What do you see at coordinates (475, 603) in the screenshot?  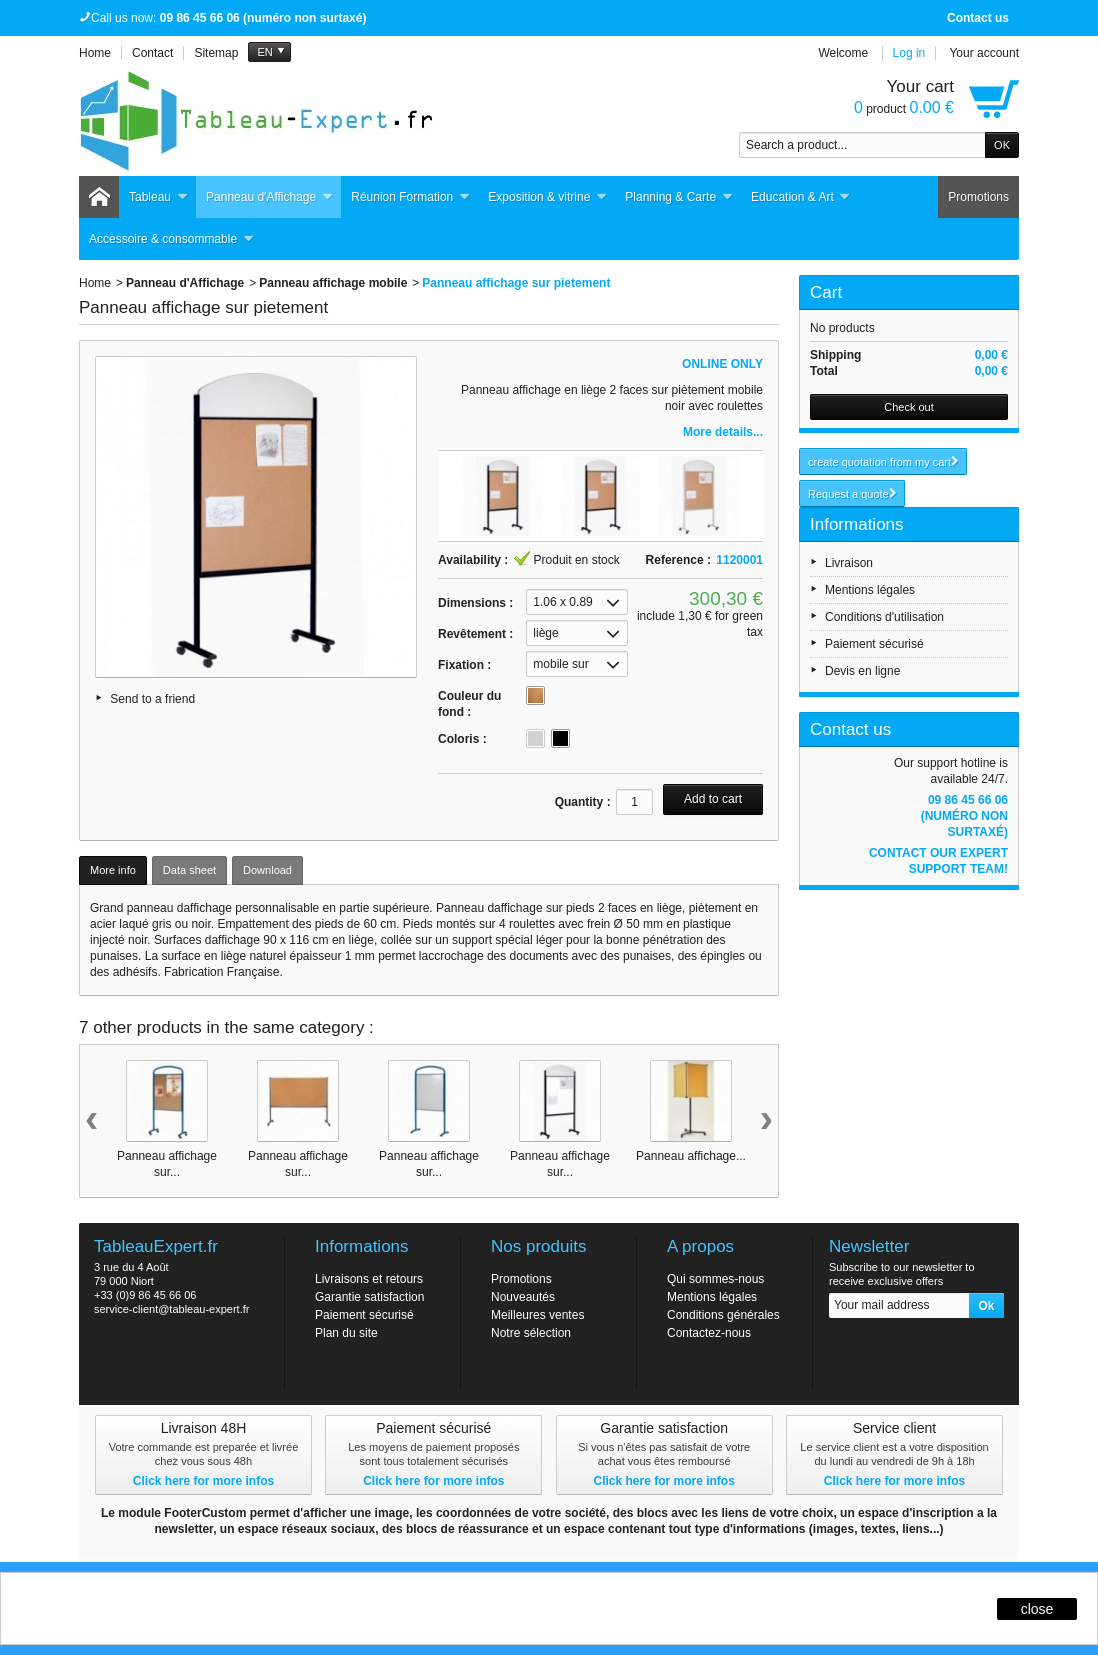 I see `Dimensions :` at bounding box center [475, 603].